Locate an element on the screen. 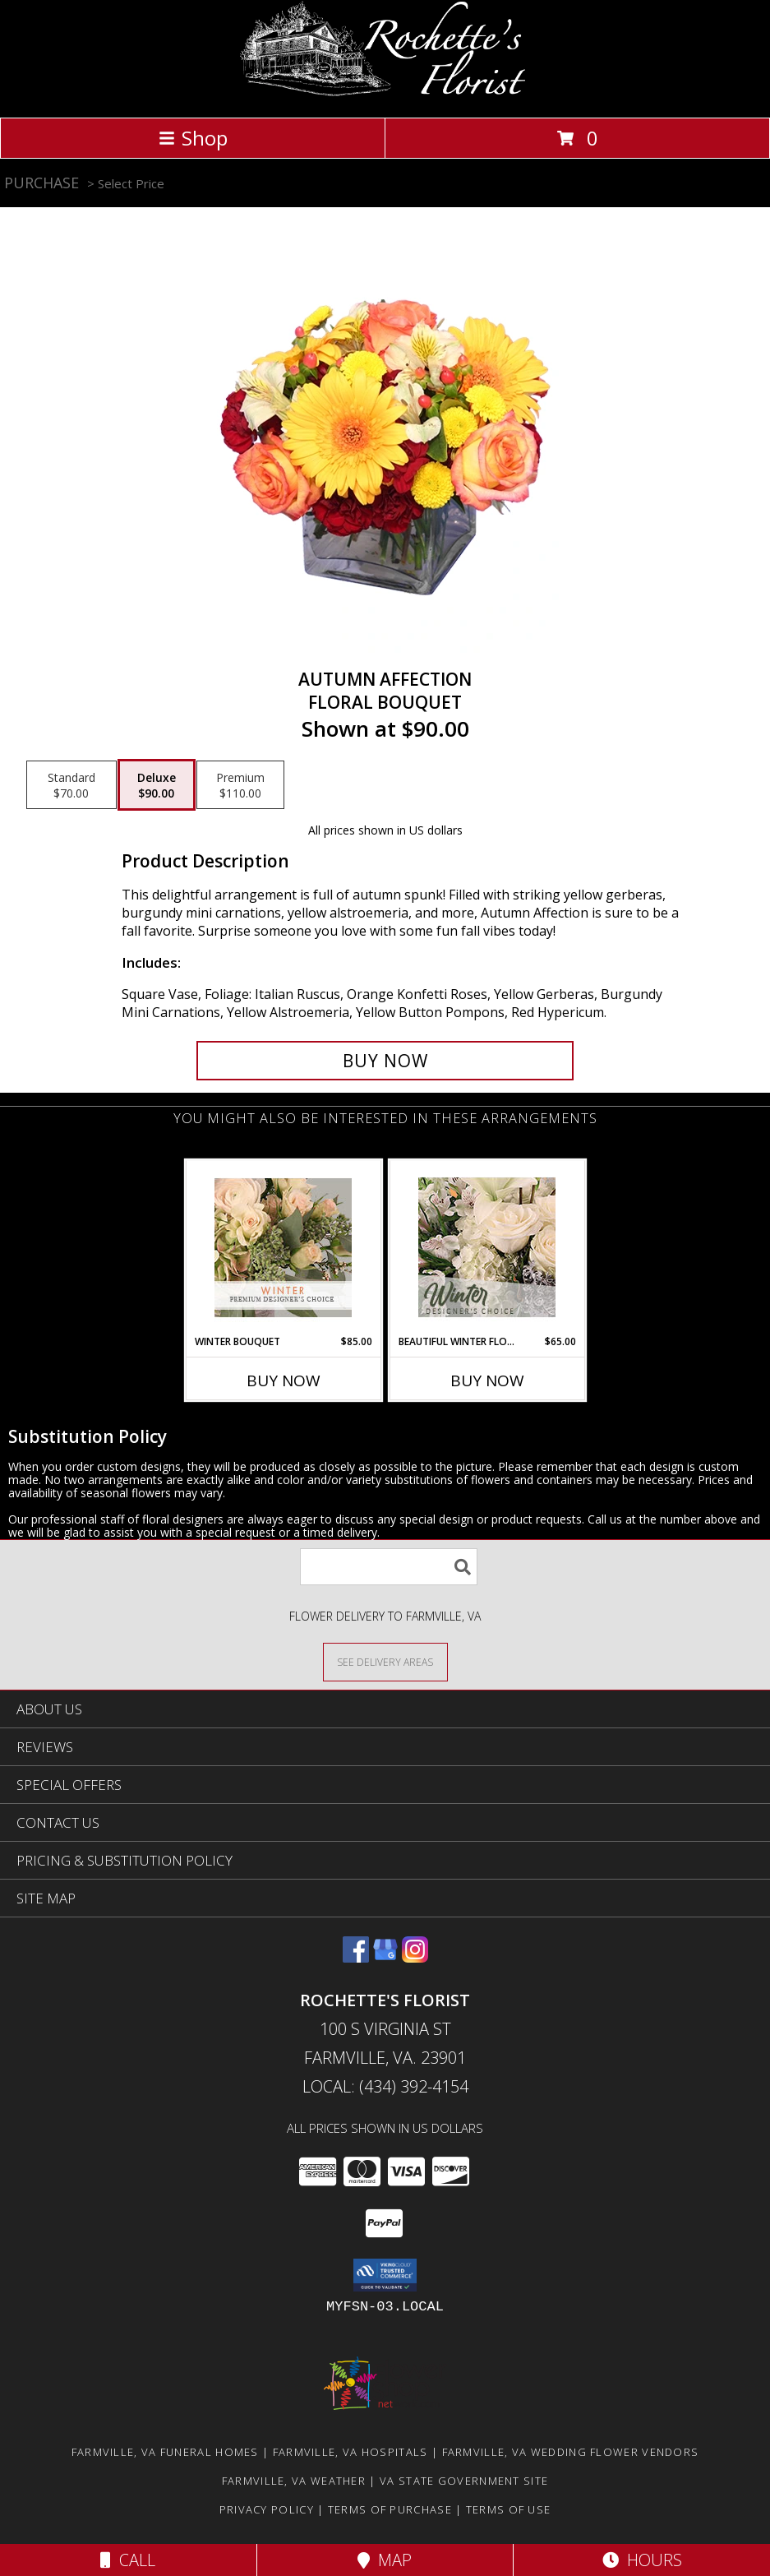 The image size is (770, 2576). Farmville, VA Funeral Homes [Farmville, VA Funeral Homes (opens in new window)] is located at coordinates (165, 2451).